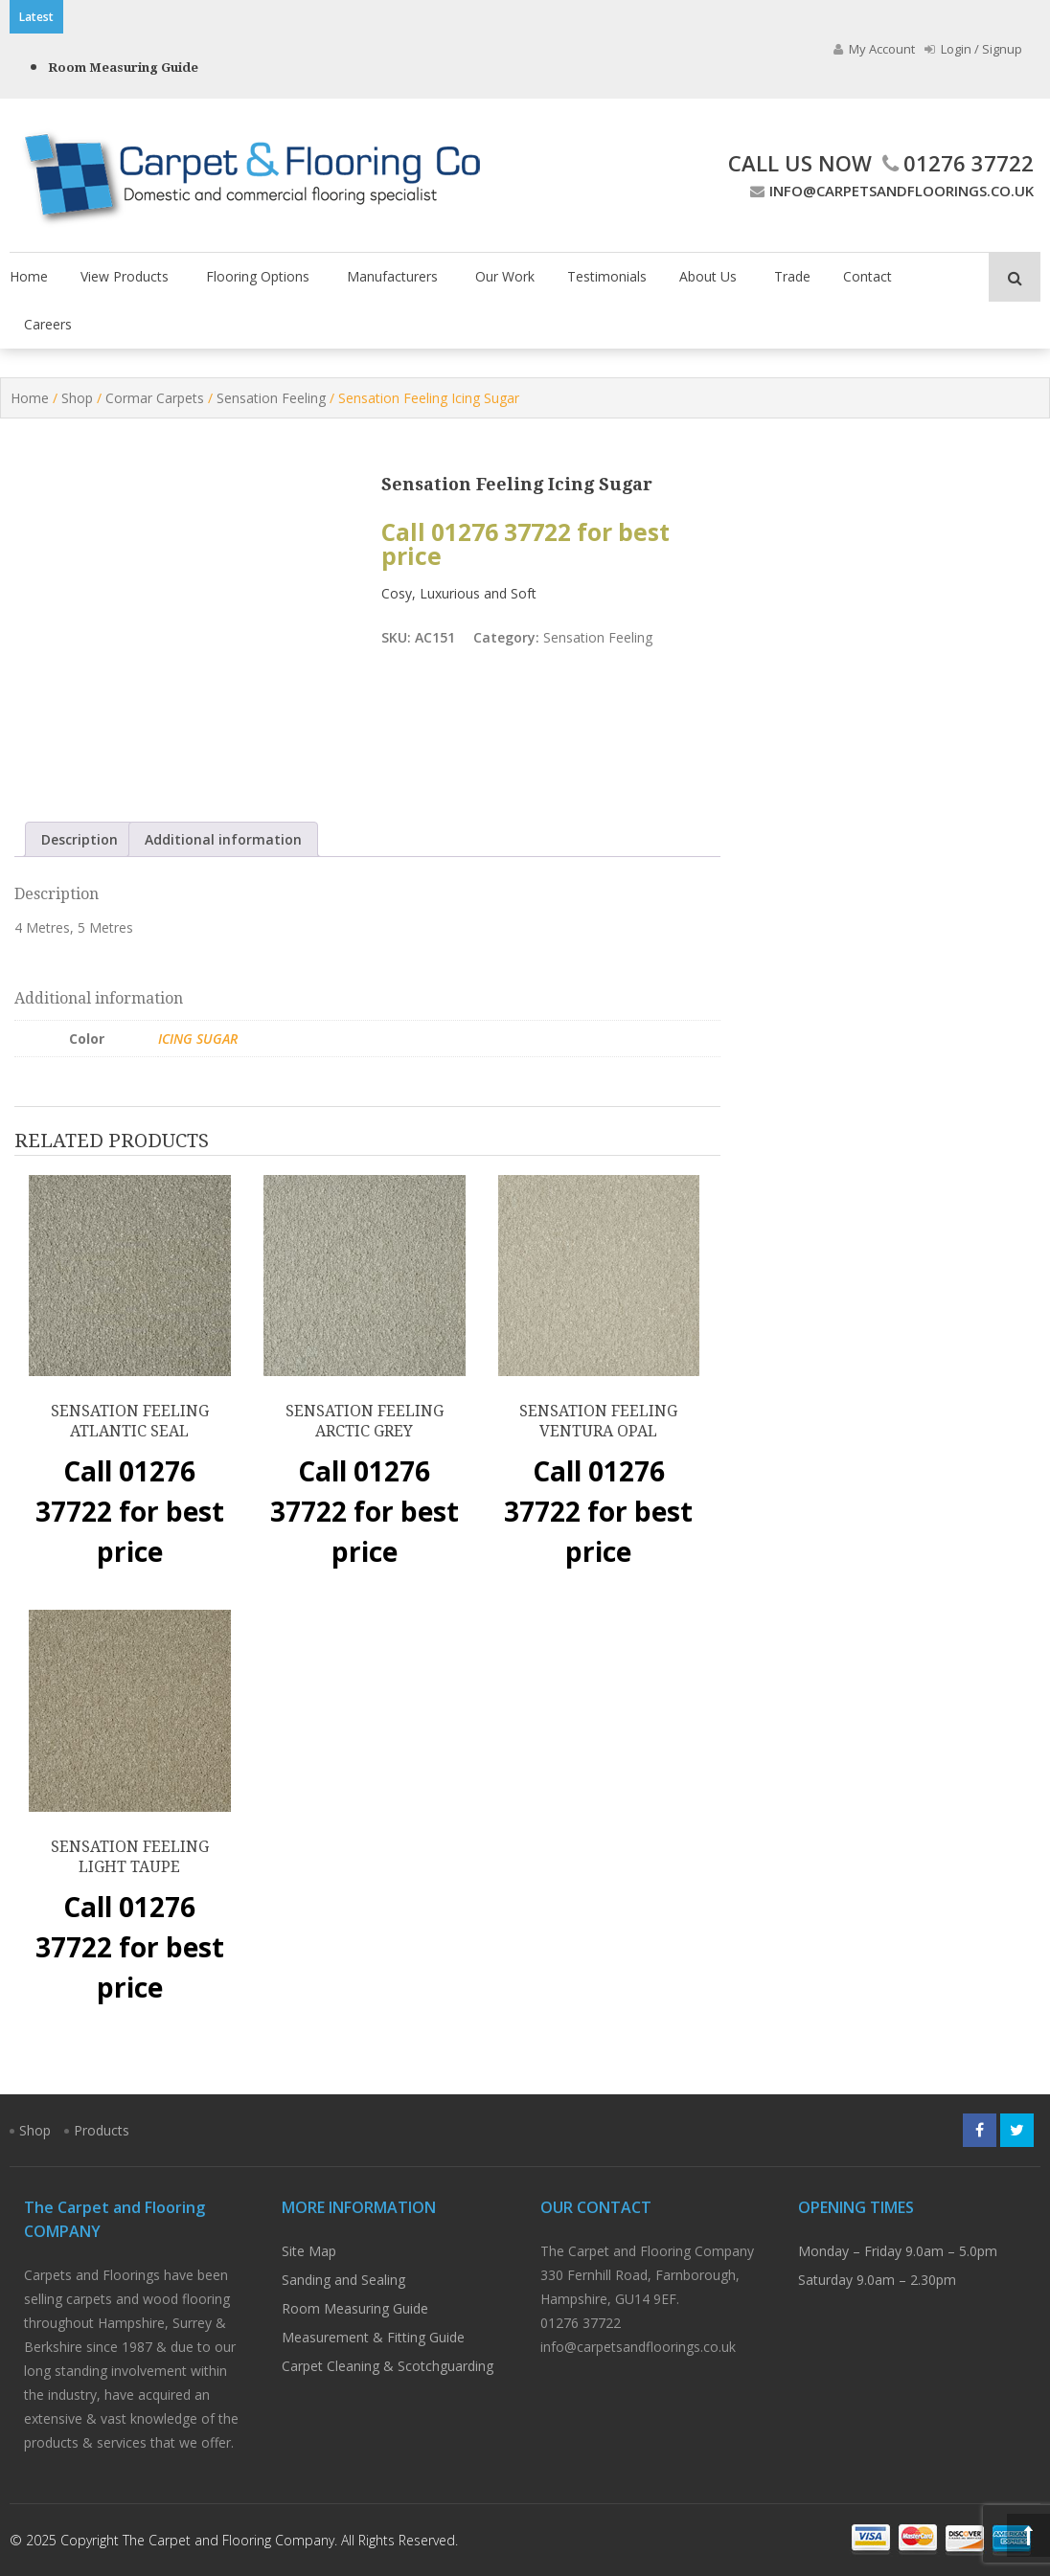 The height and width of the screenshot is (2576, 1050). What do you see at coordinates (373, 2337) in the screenshot?
I see `Measurement & Fitting Guide` at bounding box center [373, 2337].